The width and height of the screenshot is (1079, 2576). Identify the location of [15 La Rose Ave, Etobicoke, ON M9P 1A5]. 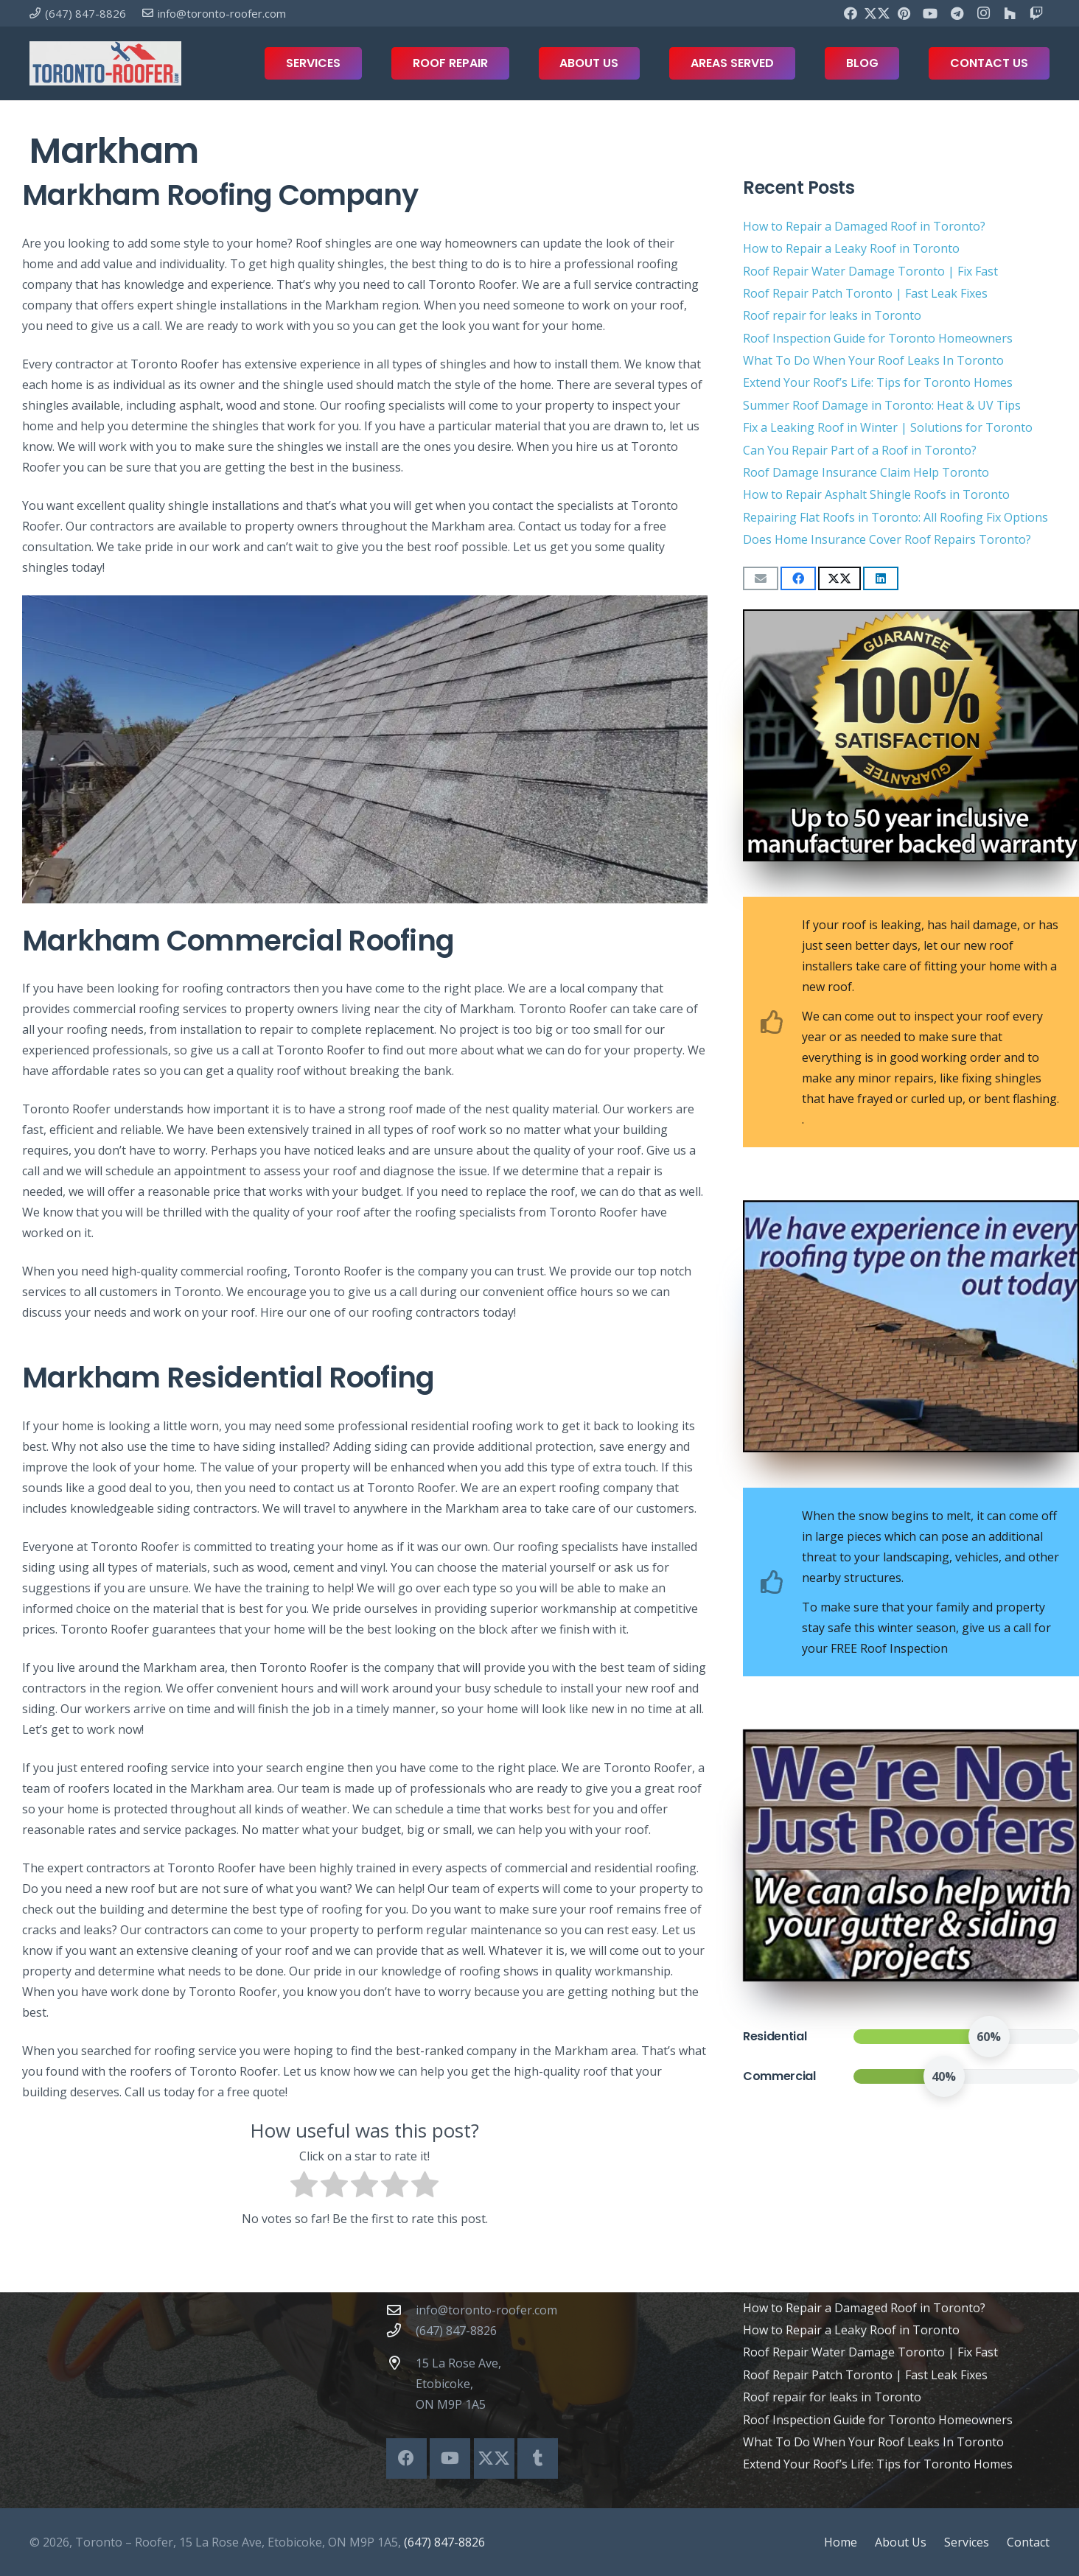
(401, 2363).